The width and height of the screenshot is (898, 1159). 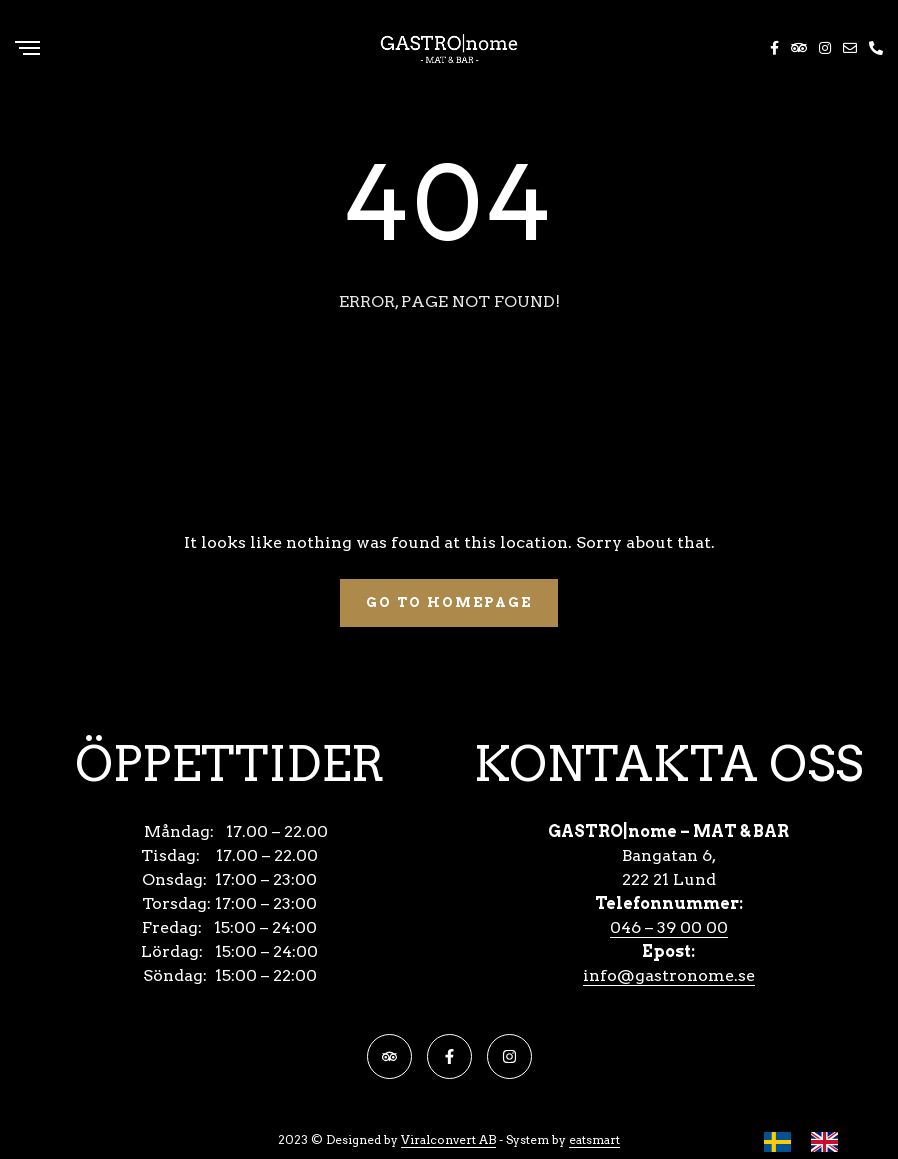 I want to click on Viralconvert AB, so click(x=448, y=1139).